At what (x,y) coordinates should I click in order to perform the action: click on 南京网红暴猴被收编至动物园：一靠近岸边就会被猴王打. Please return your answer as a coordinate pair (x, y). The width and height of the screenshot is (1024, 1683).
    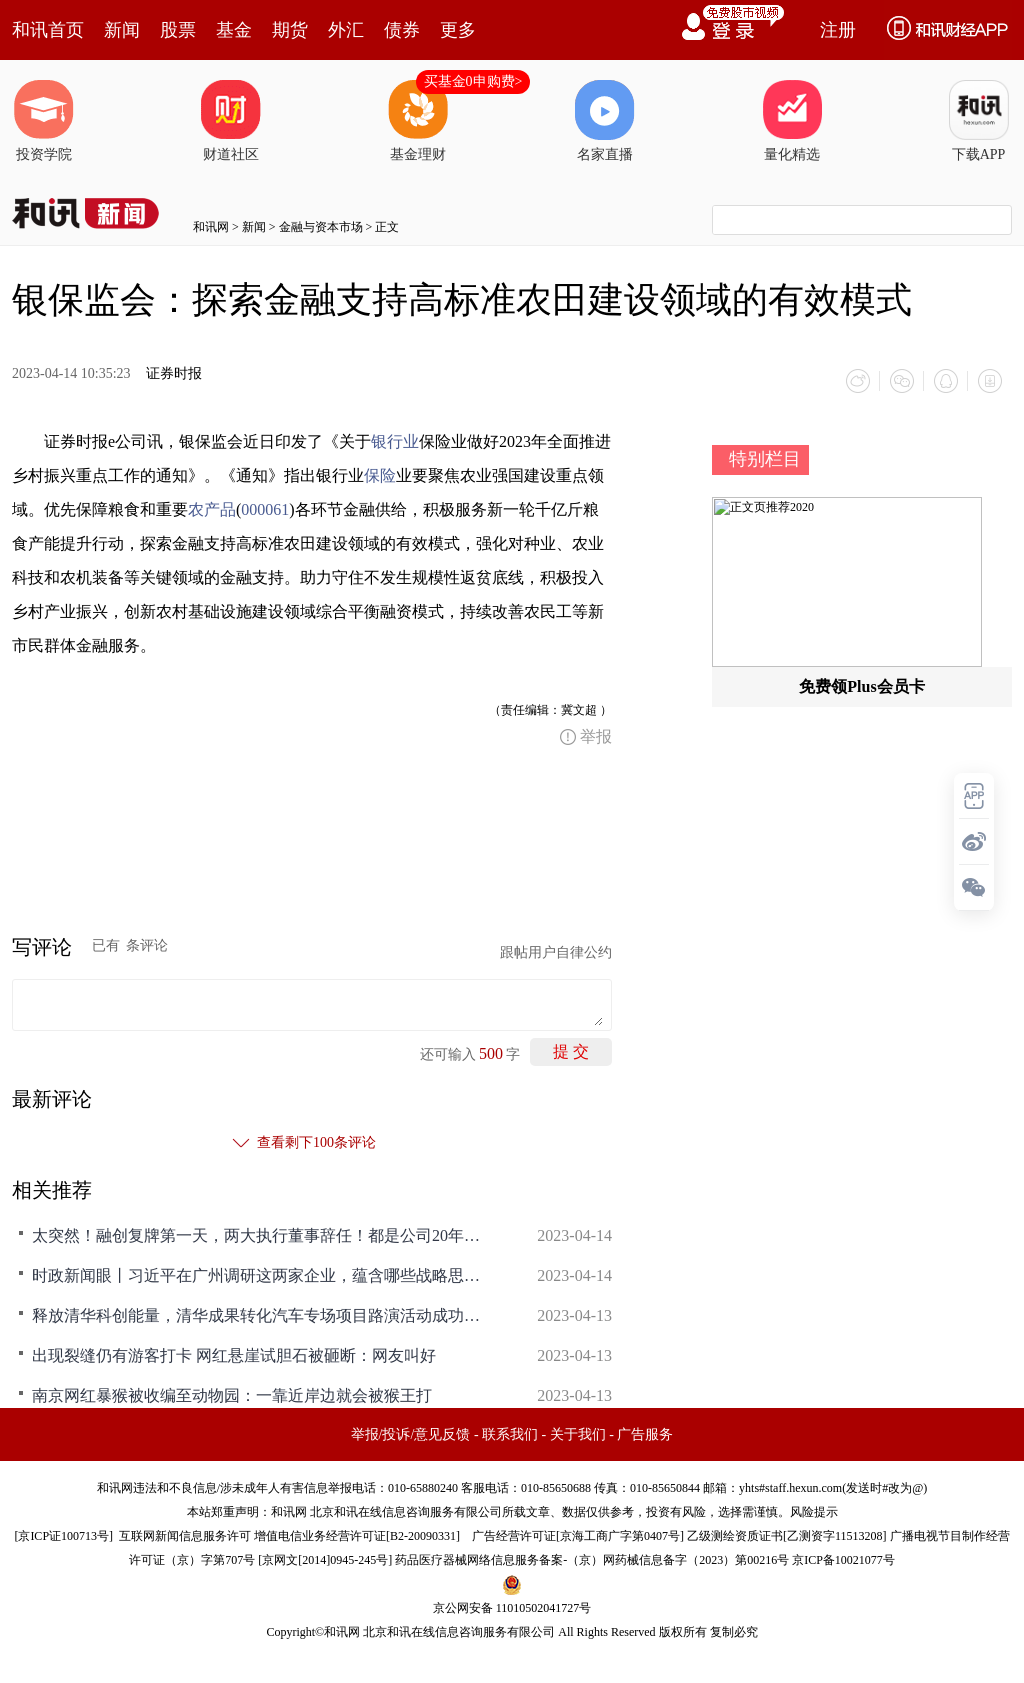
    Looking at the image, I should click on (232, 1395).